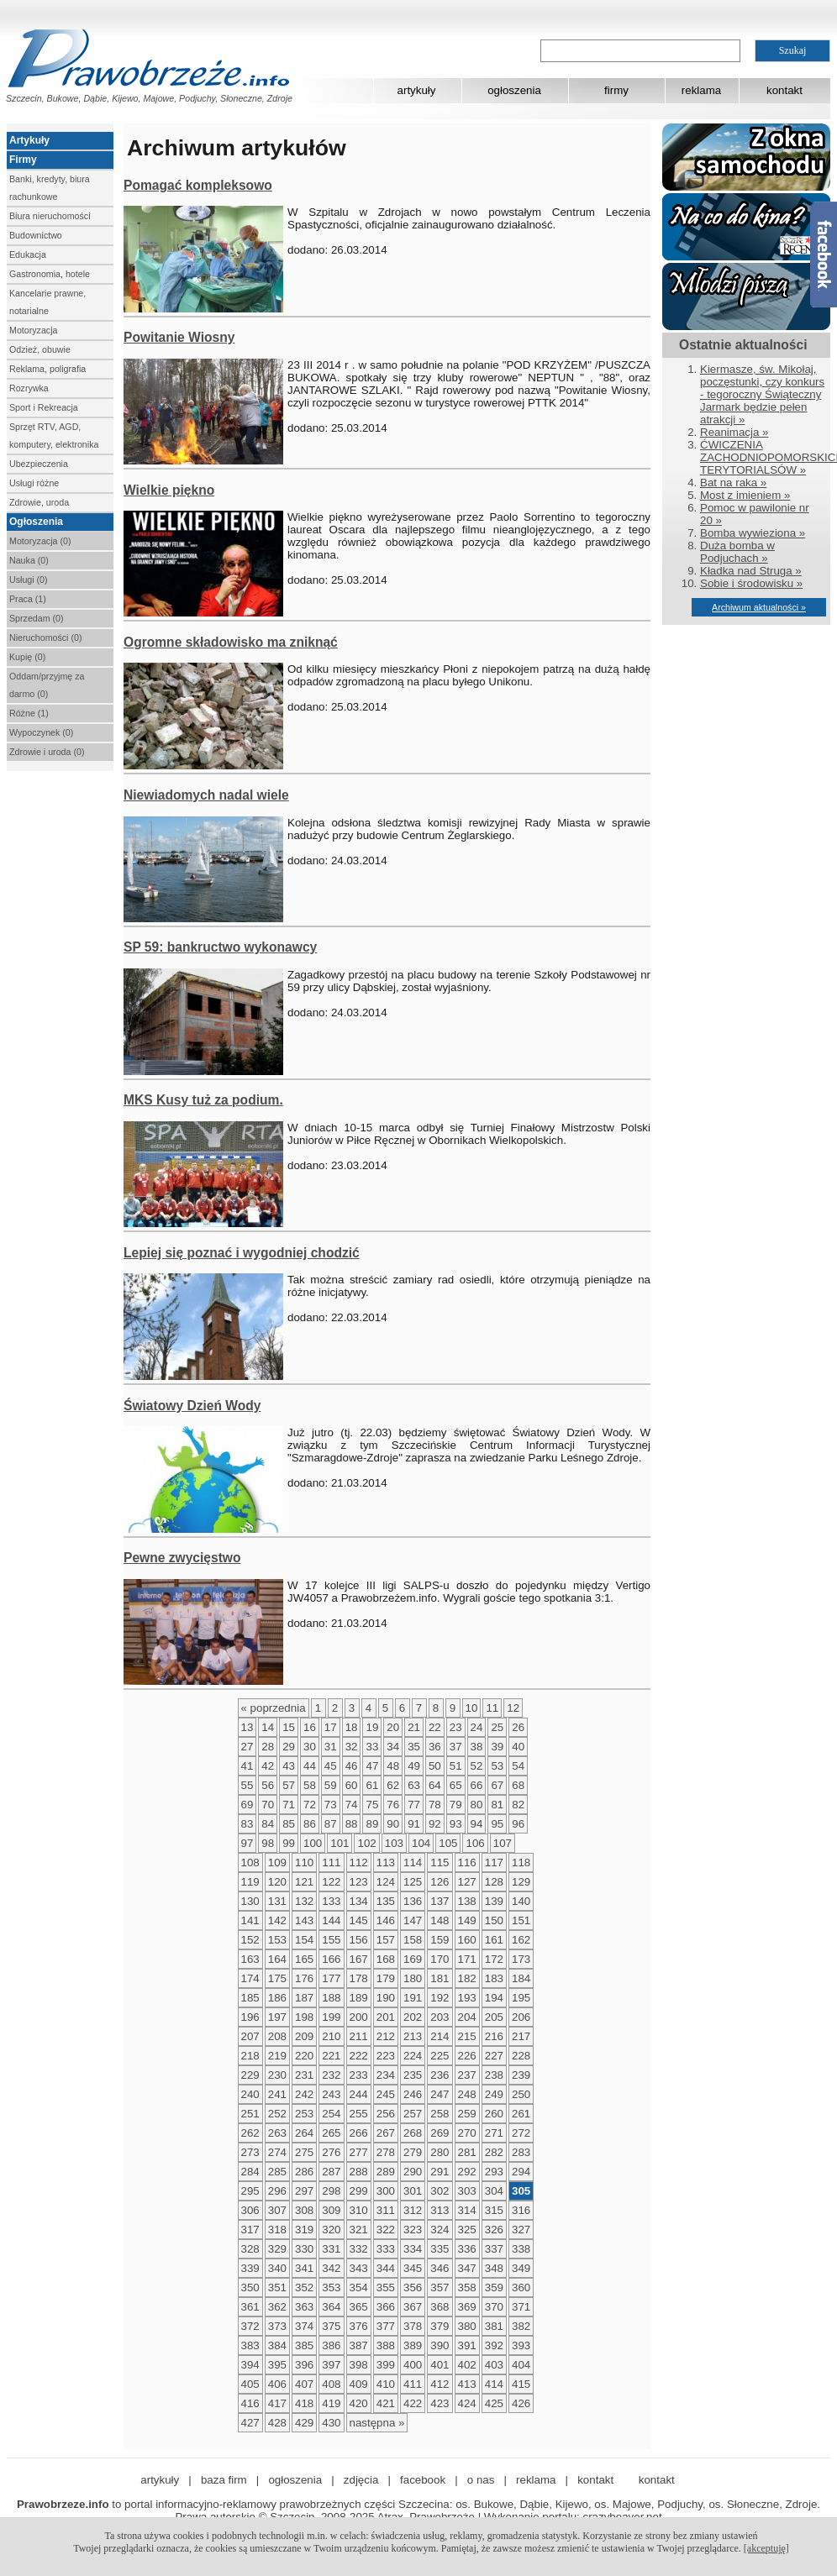 The height and width of the screenshot is (2576, 837). I want to click on 383, so click(250, 2345).